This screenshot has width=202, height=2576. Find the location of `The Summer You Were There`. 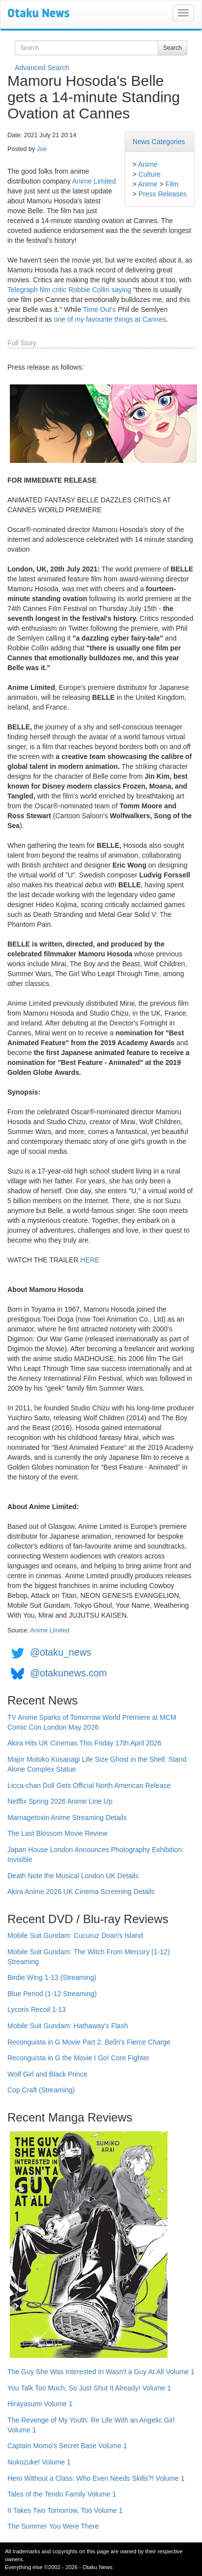

The Summer You Were There is located at coordinates (53, 2526).